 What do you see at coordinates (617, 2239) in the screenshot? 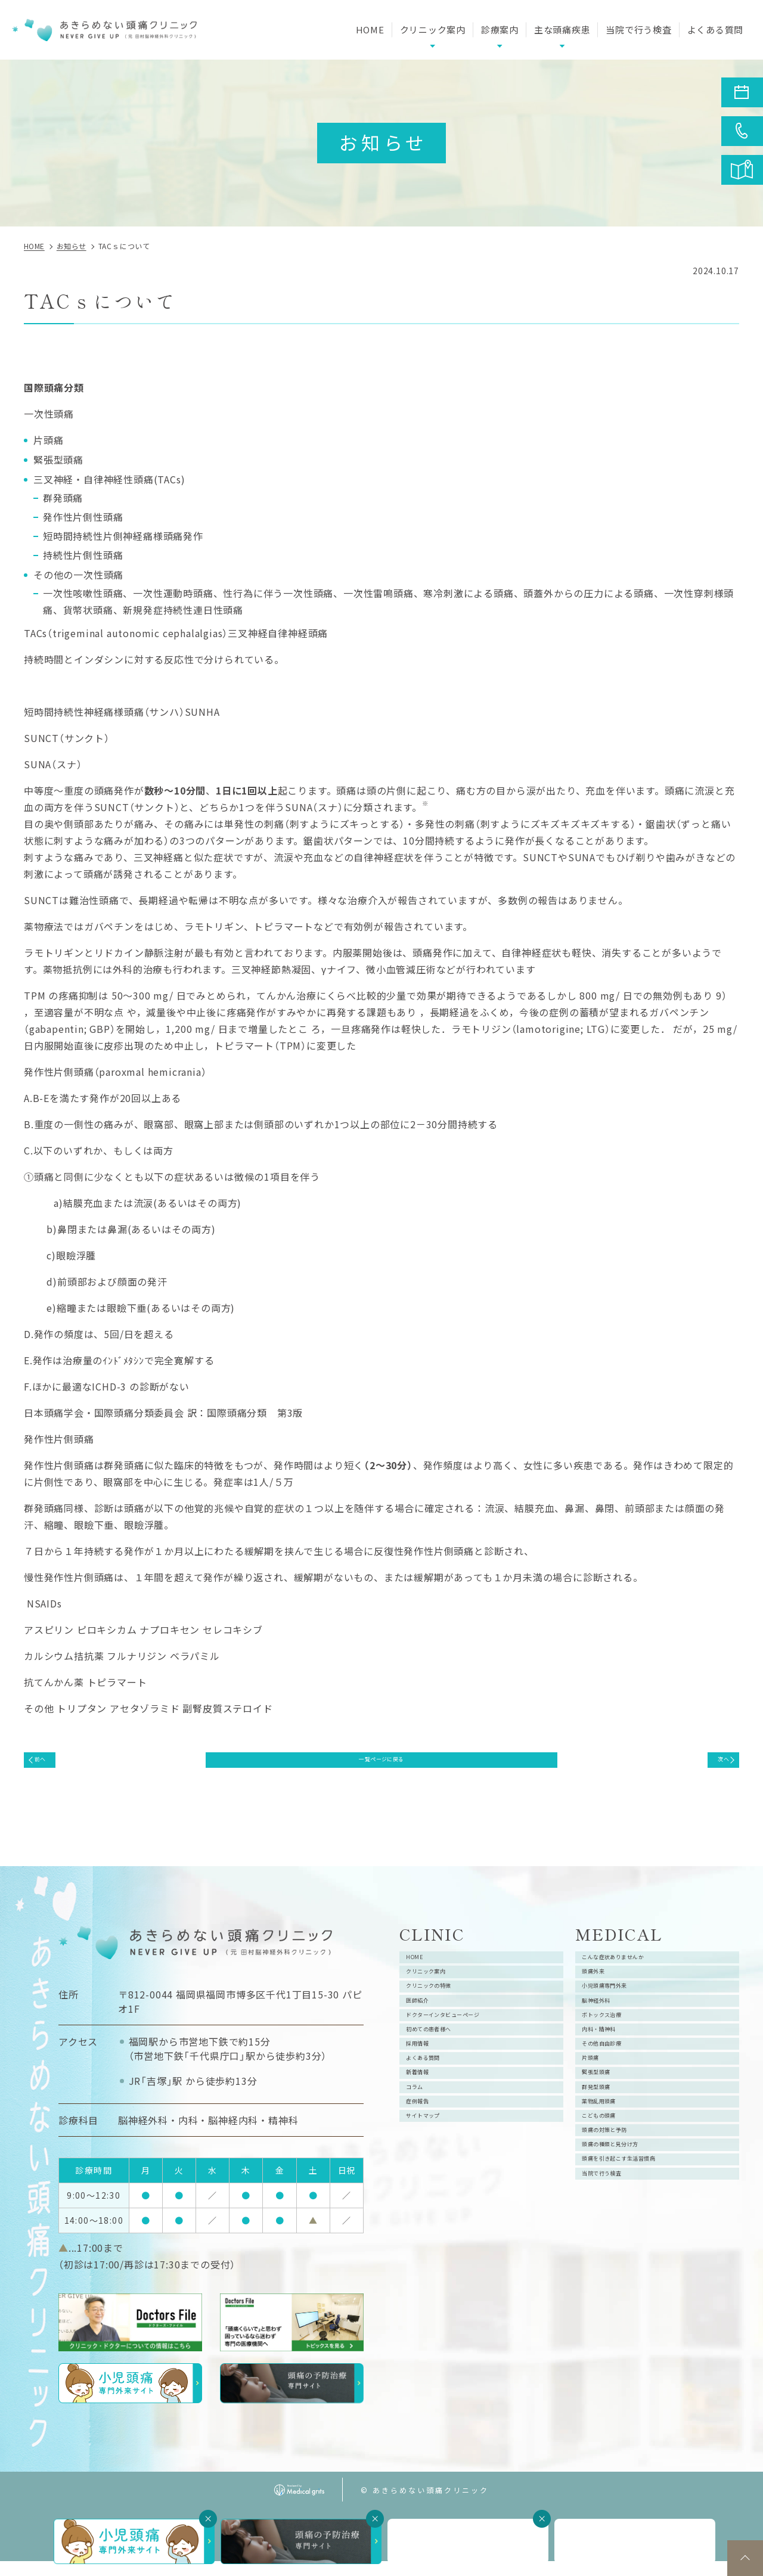
I see `こどもの頭痛` at bounding box center [617, 2239].